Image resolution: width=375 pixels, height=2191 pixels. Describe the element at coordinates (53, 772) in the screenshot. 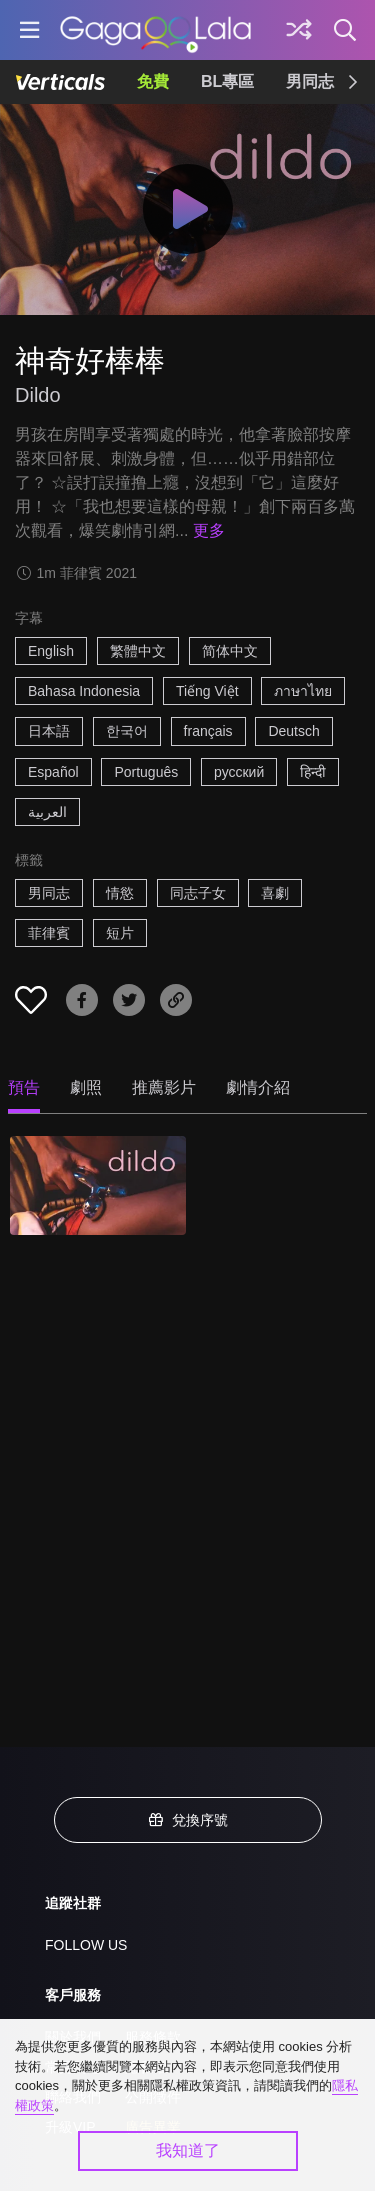

I see `Español` at that location.